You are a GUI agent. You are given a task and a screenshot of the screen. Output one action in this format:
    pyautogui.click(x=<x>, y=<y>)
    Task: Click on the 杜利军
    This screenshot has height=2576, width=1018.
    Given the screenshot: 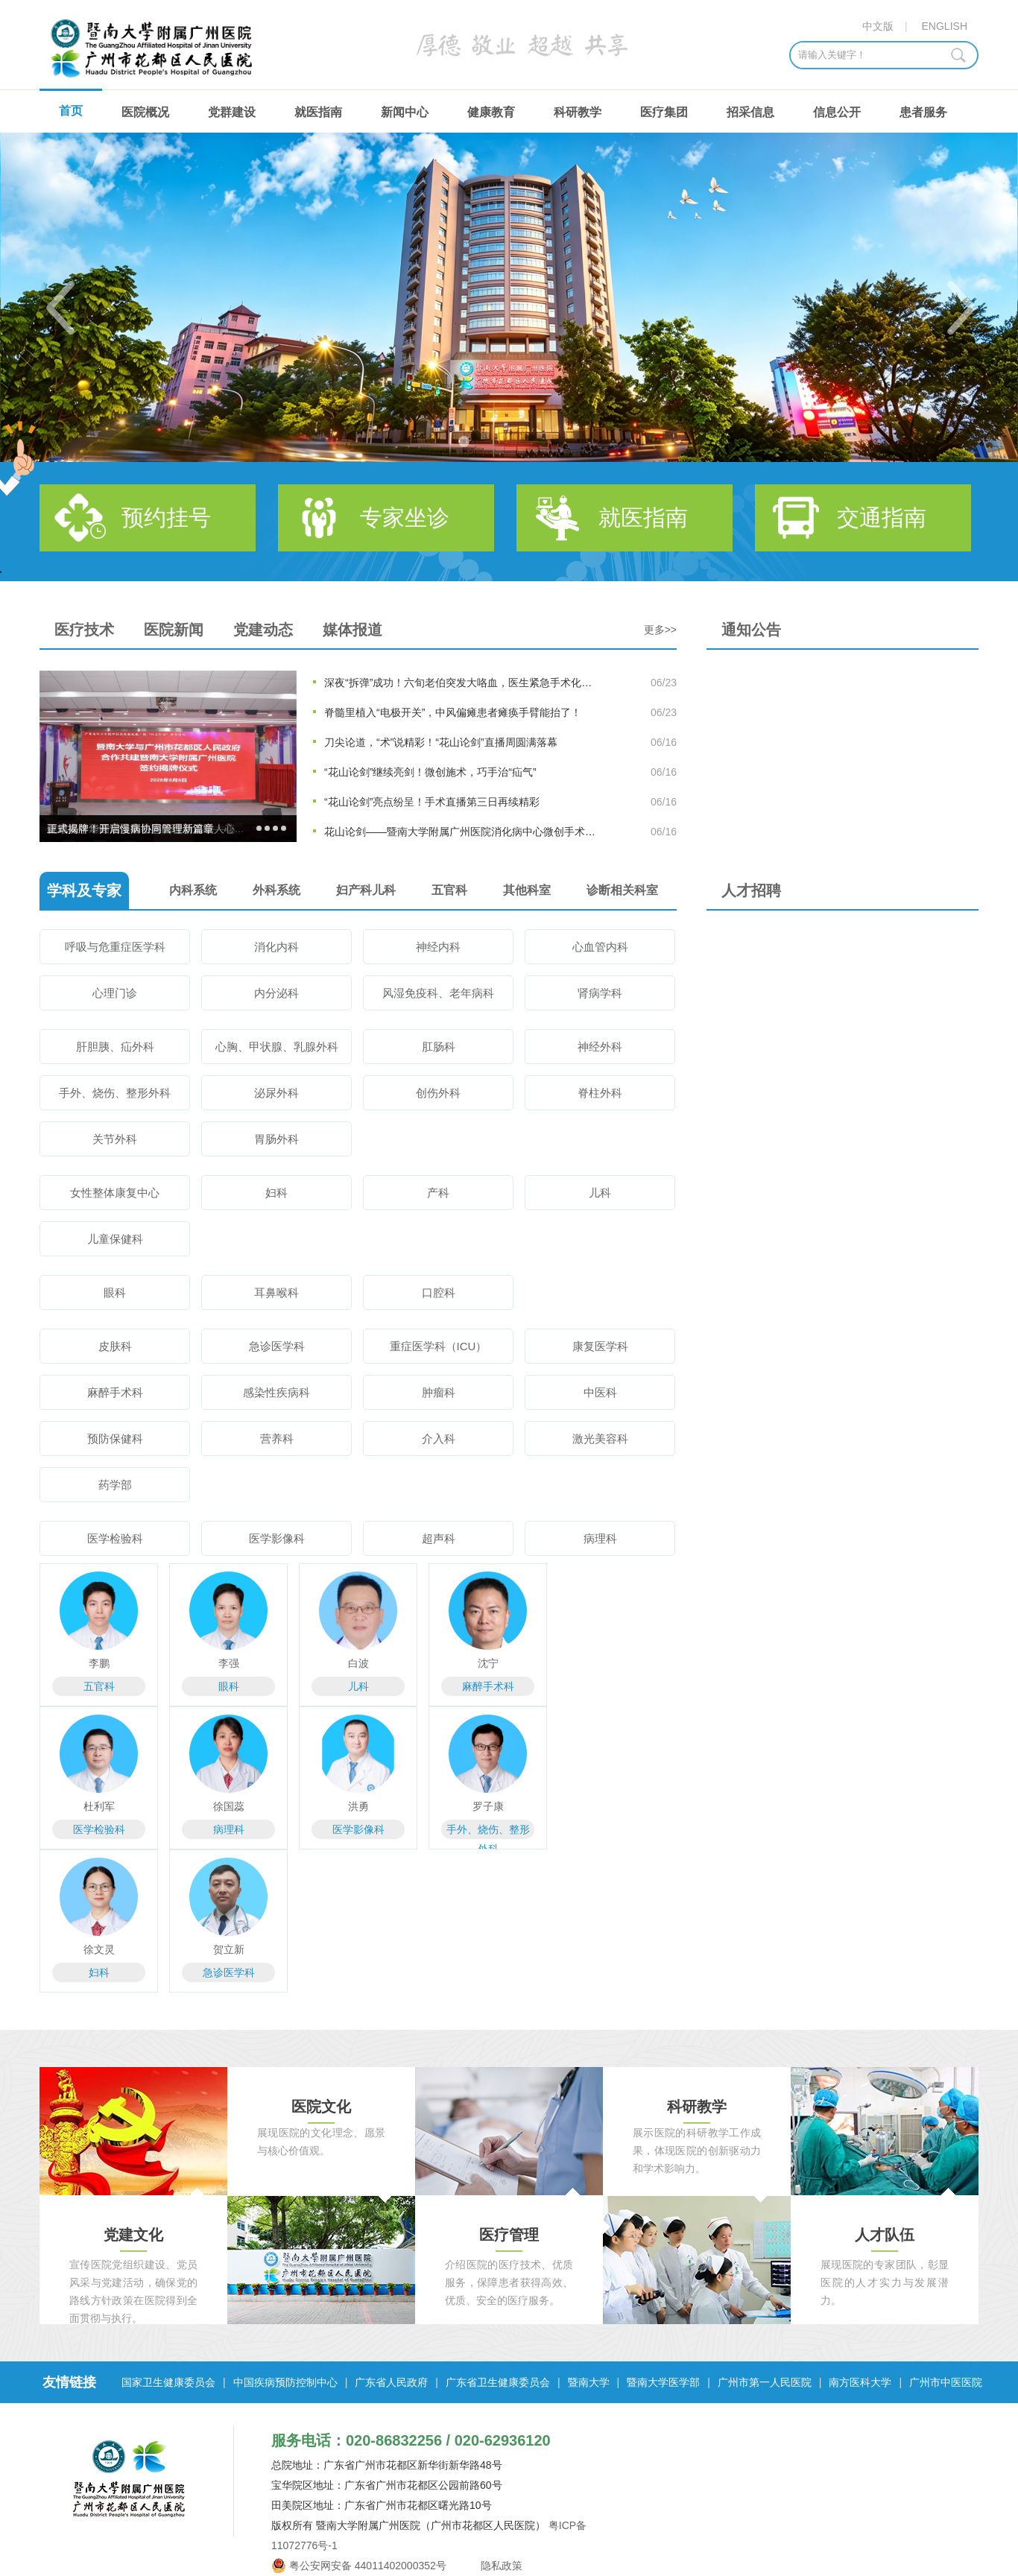 What is the action you would take?
    pyautogui.click(x=99, y=1806)
    